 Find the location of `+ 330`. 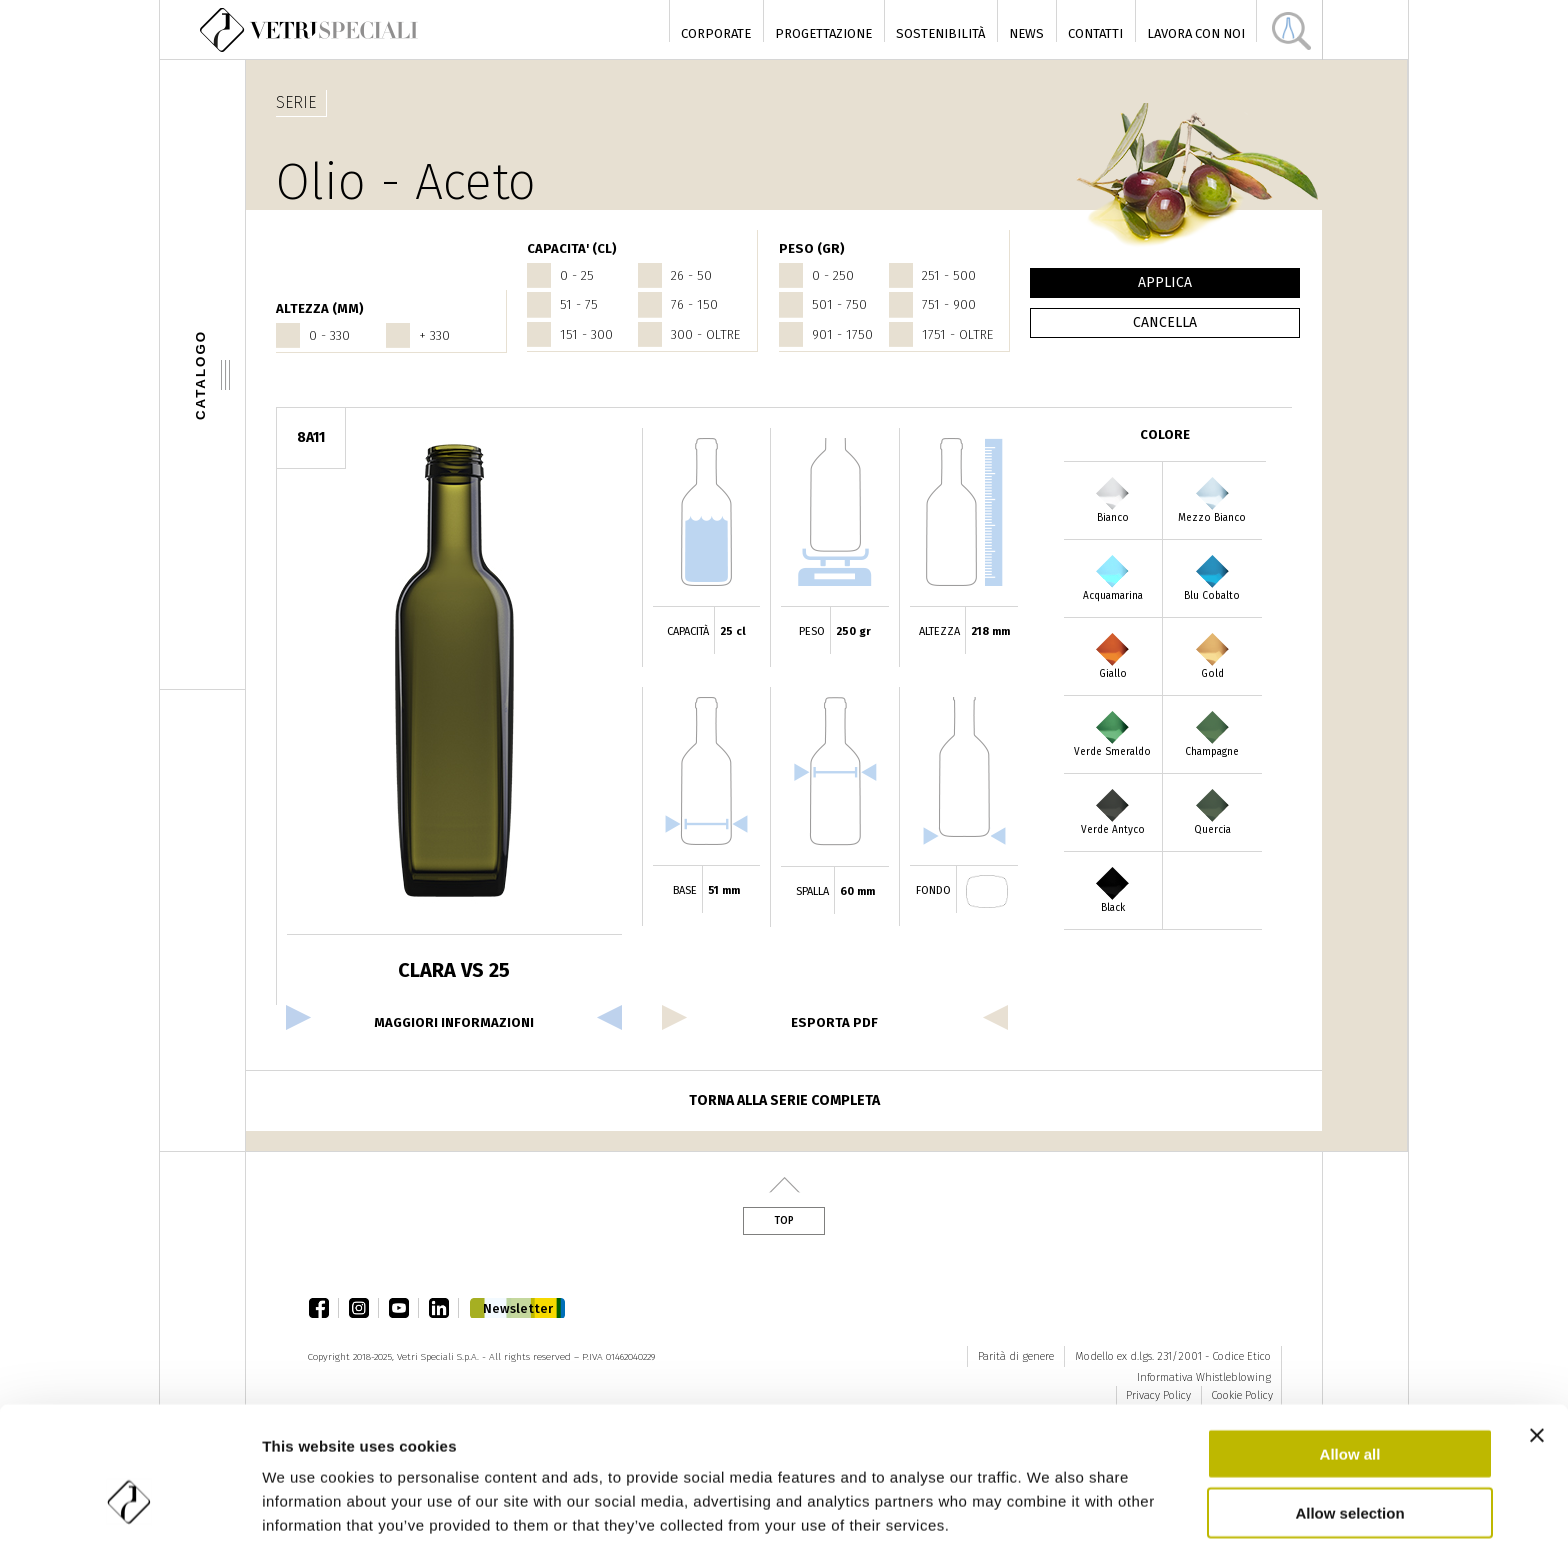

+ 330 is located at coordinates (434, 335).